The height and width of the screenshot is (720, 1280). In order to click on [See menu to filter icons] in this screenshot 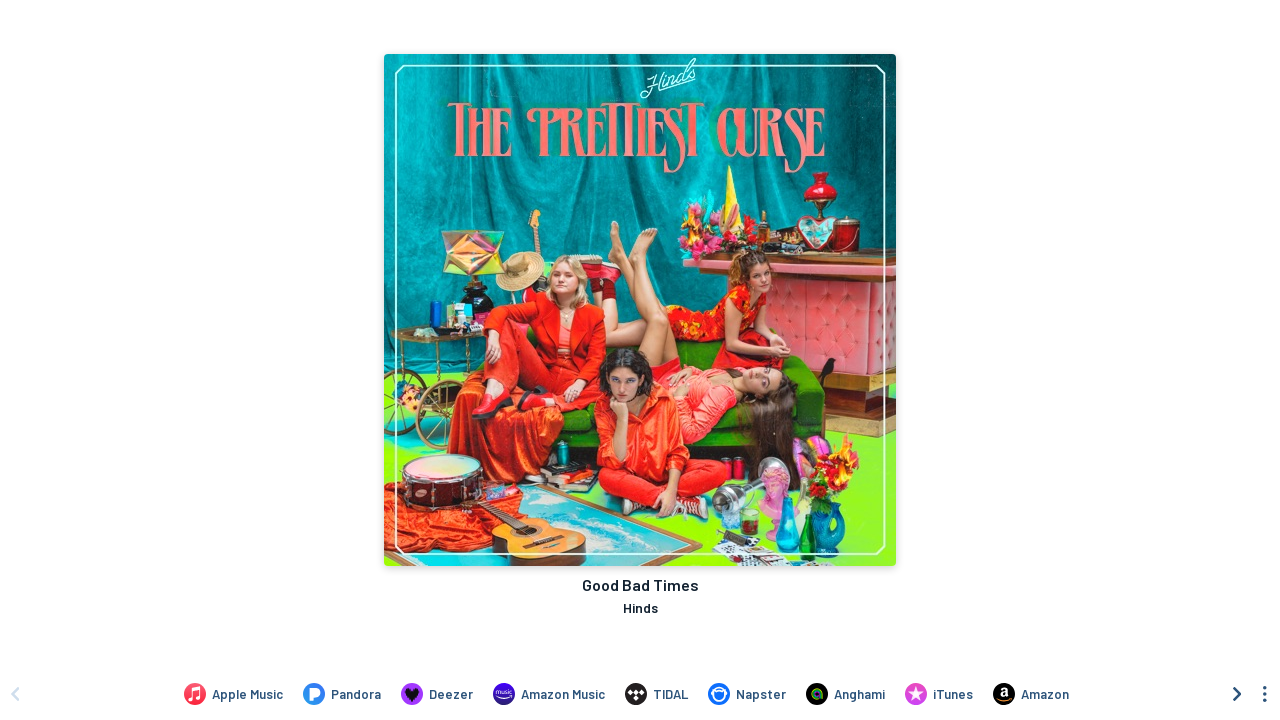, I will do `click(1265, 694)`.